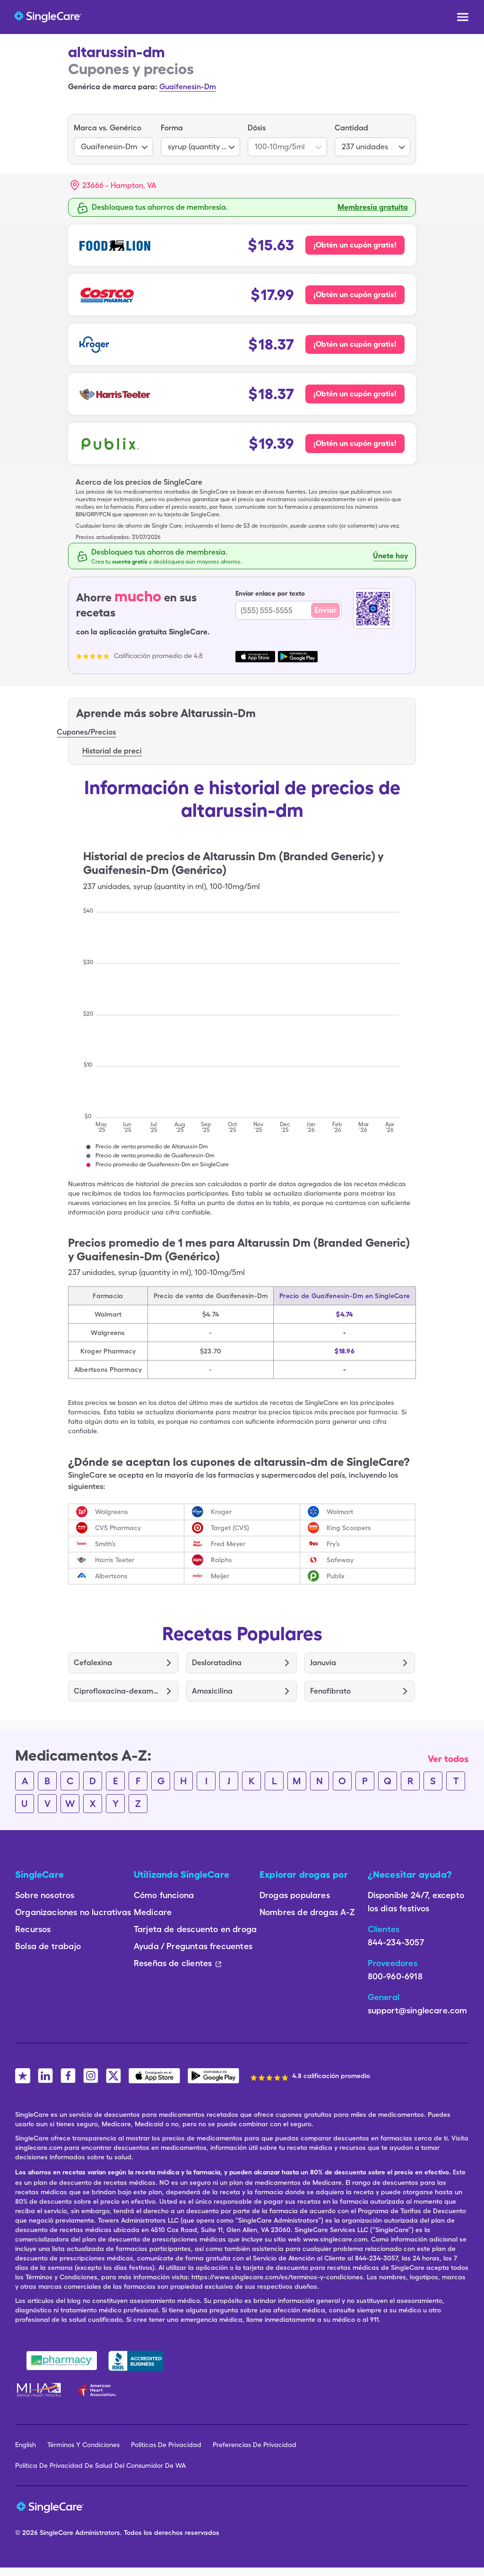 The image size is (484, 2576). What do you see at coordinates (56, 2532) in the screenshot?
I see `SingleCare` at bounding box center [56, 2532].